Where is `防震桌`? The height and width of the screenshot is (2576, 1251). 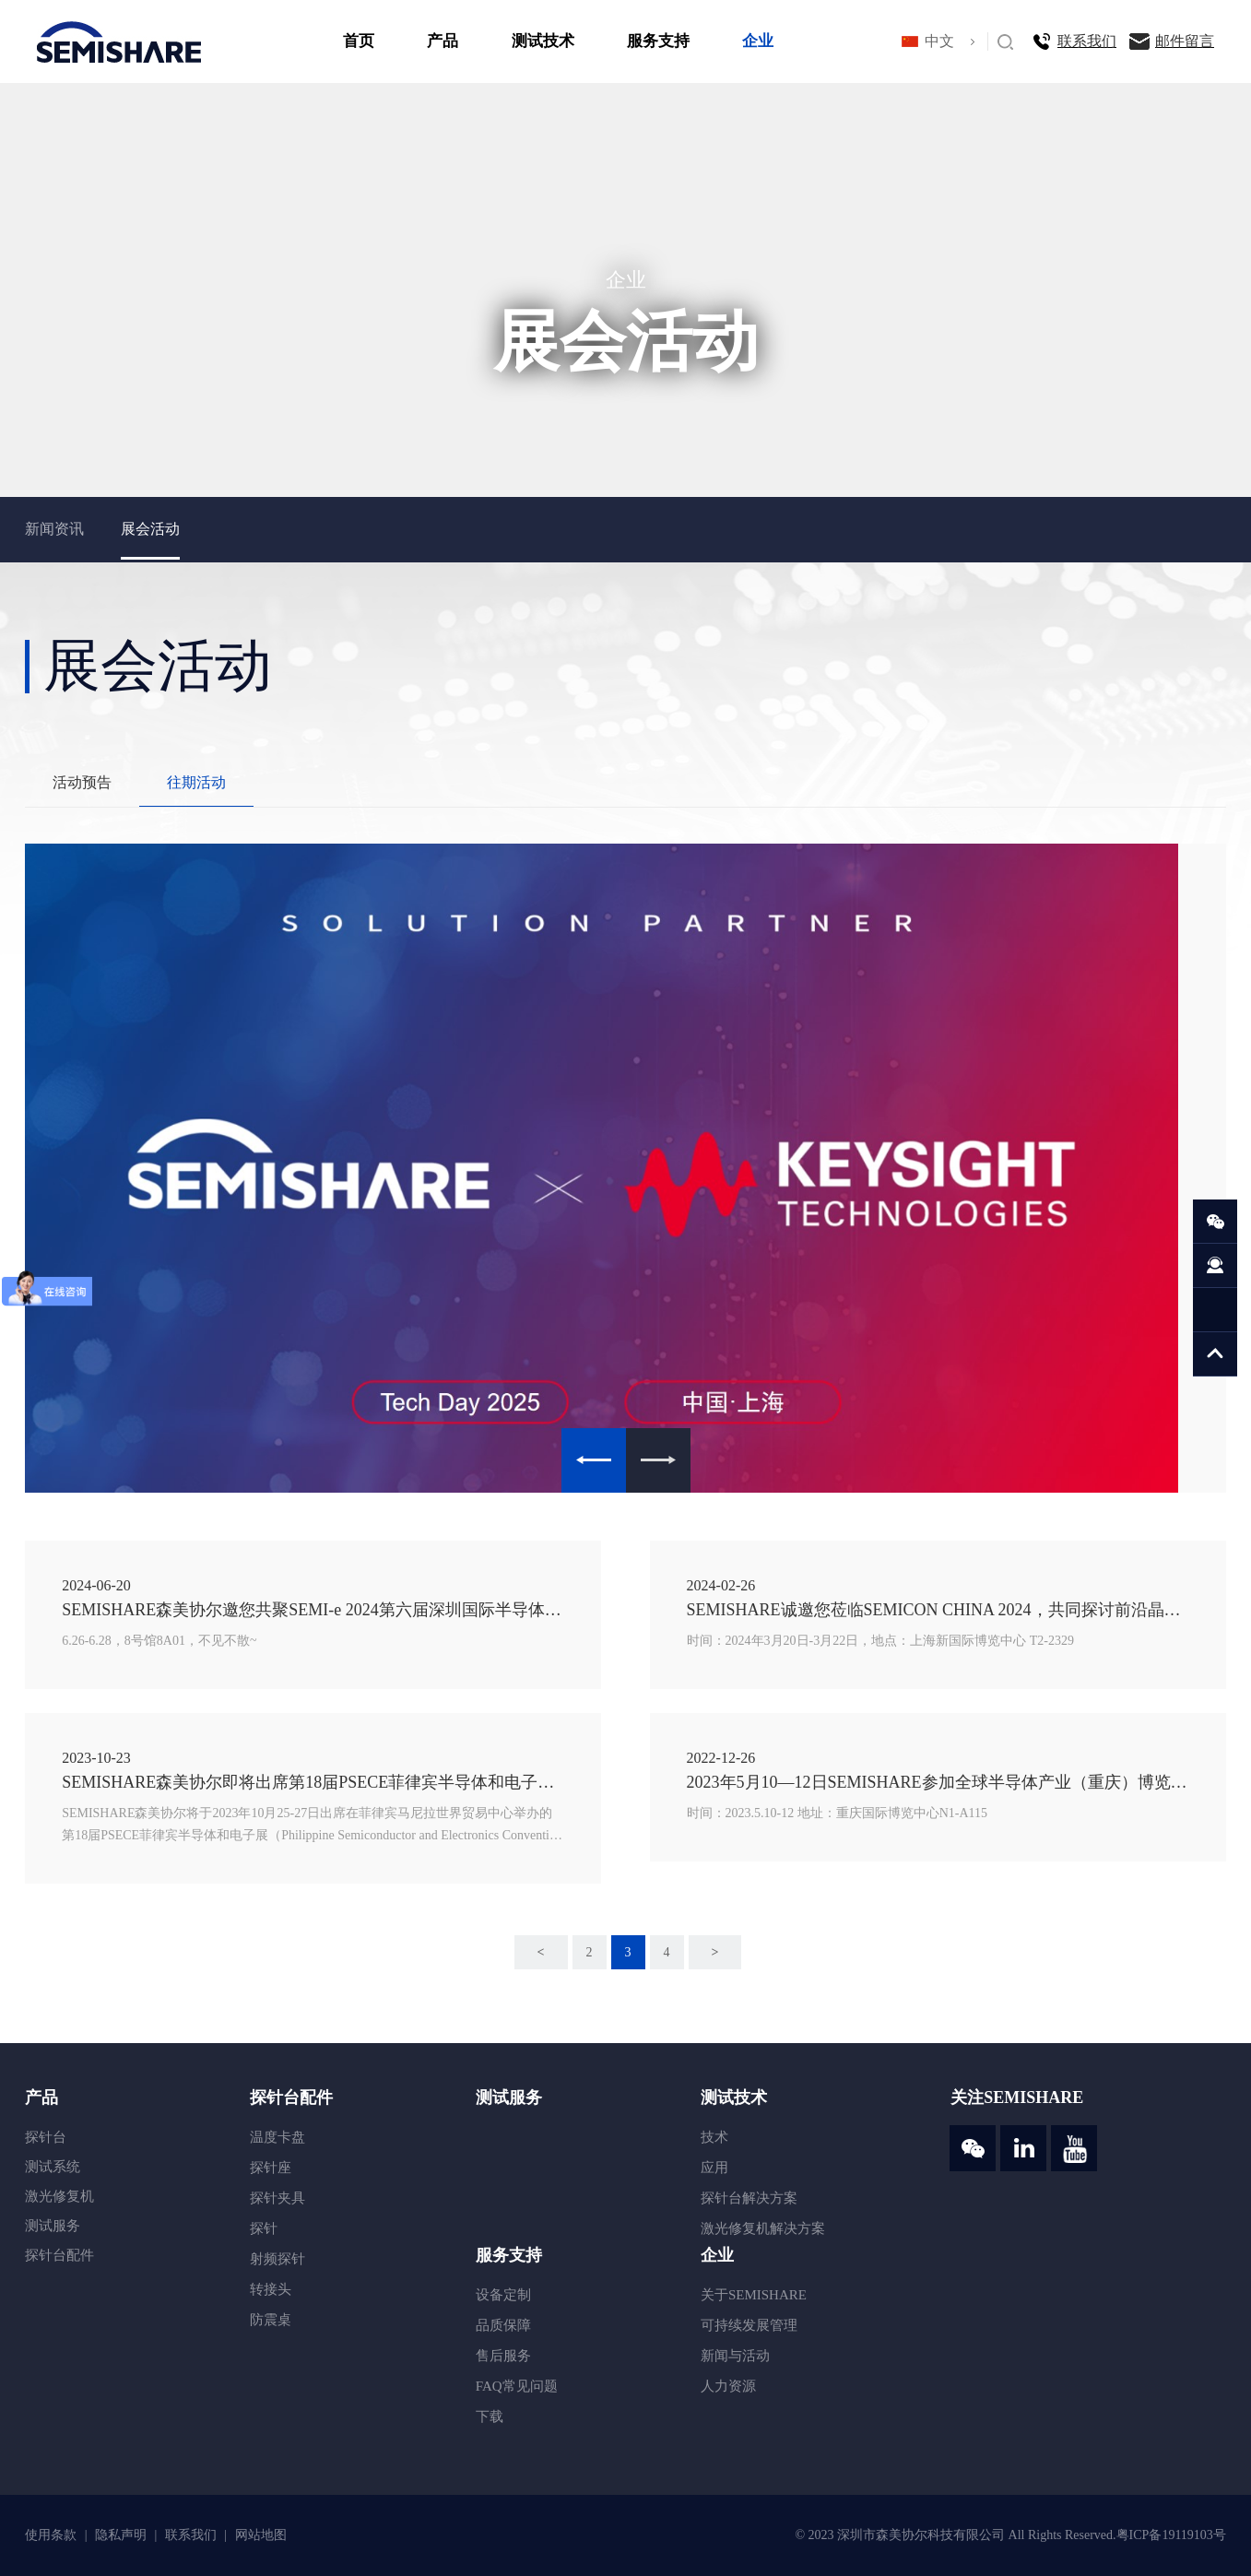 防震桌 is located at coordinates (270, 2319).